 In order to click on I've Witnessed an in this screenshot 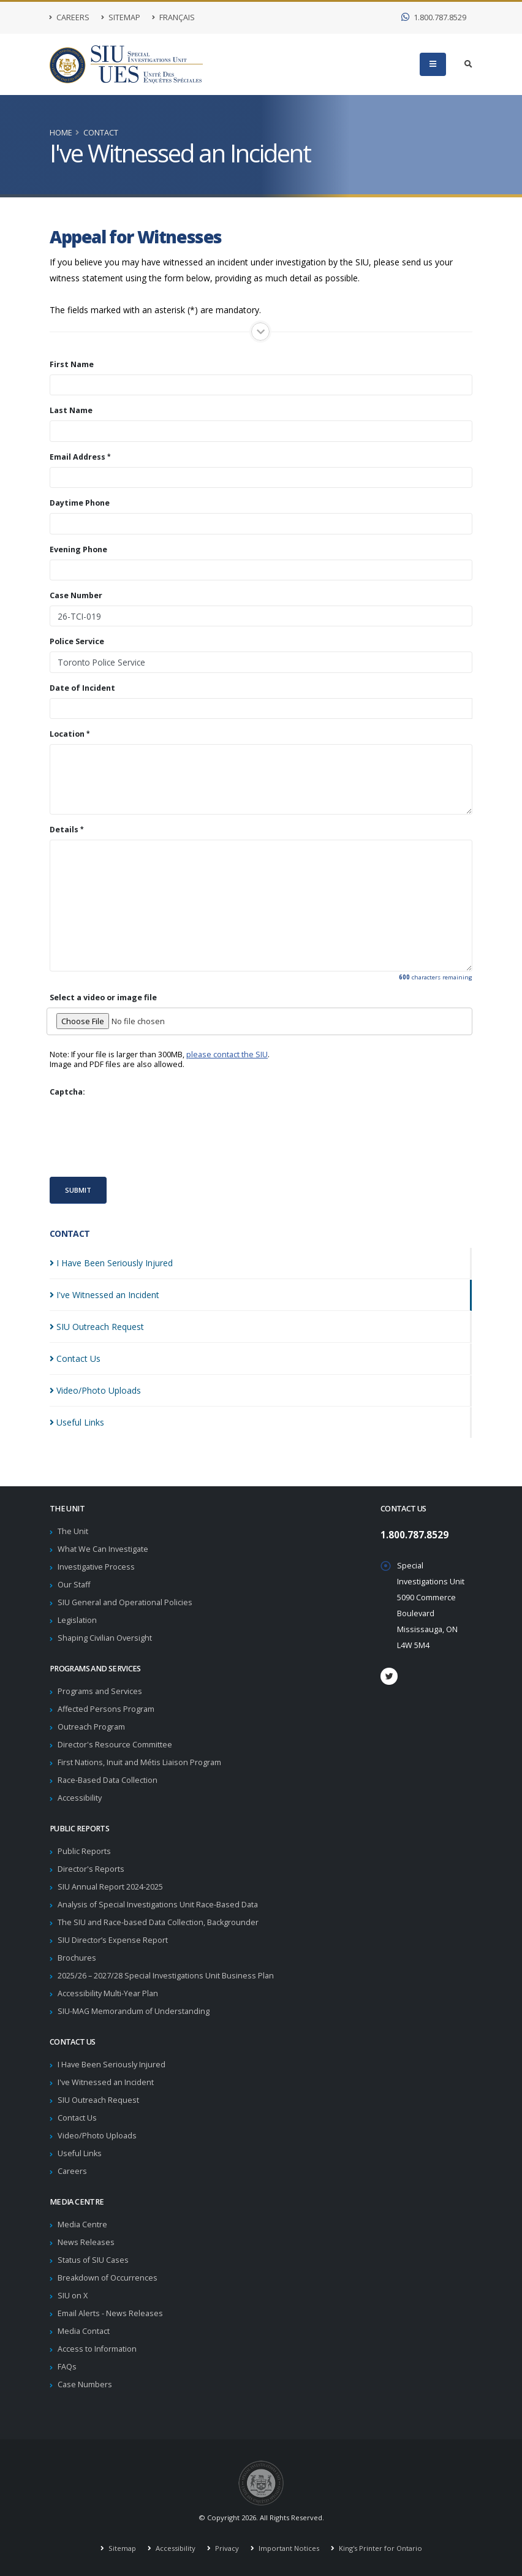, I will do `click(104, 1295)`.